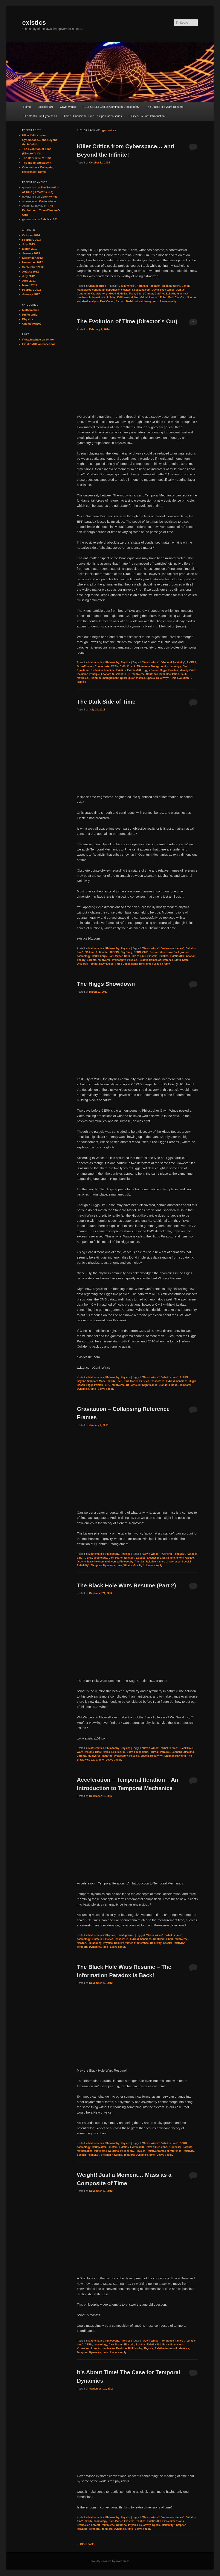 This screenshot has height=2576, width=220. What do you see at coordinates (38, 344) in the screenshot?
I see `Existics101 on Facebook` at bounding box center [38, 344].